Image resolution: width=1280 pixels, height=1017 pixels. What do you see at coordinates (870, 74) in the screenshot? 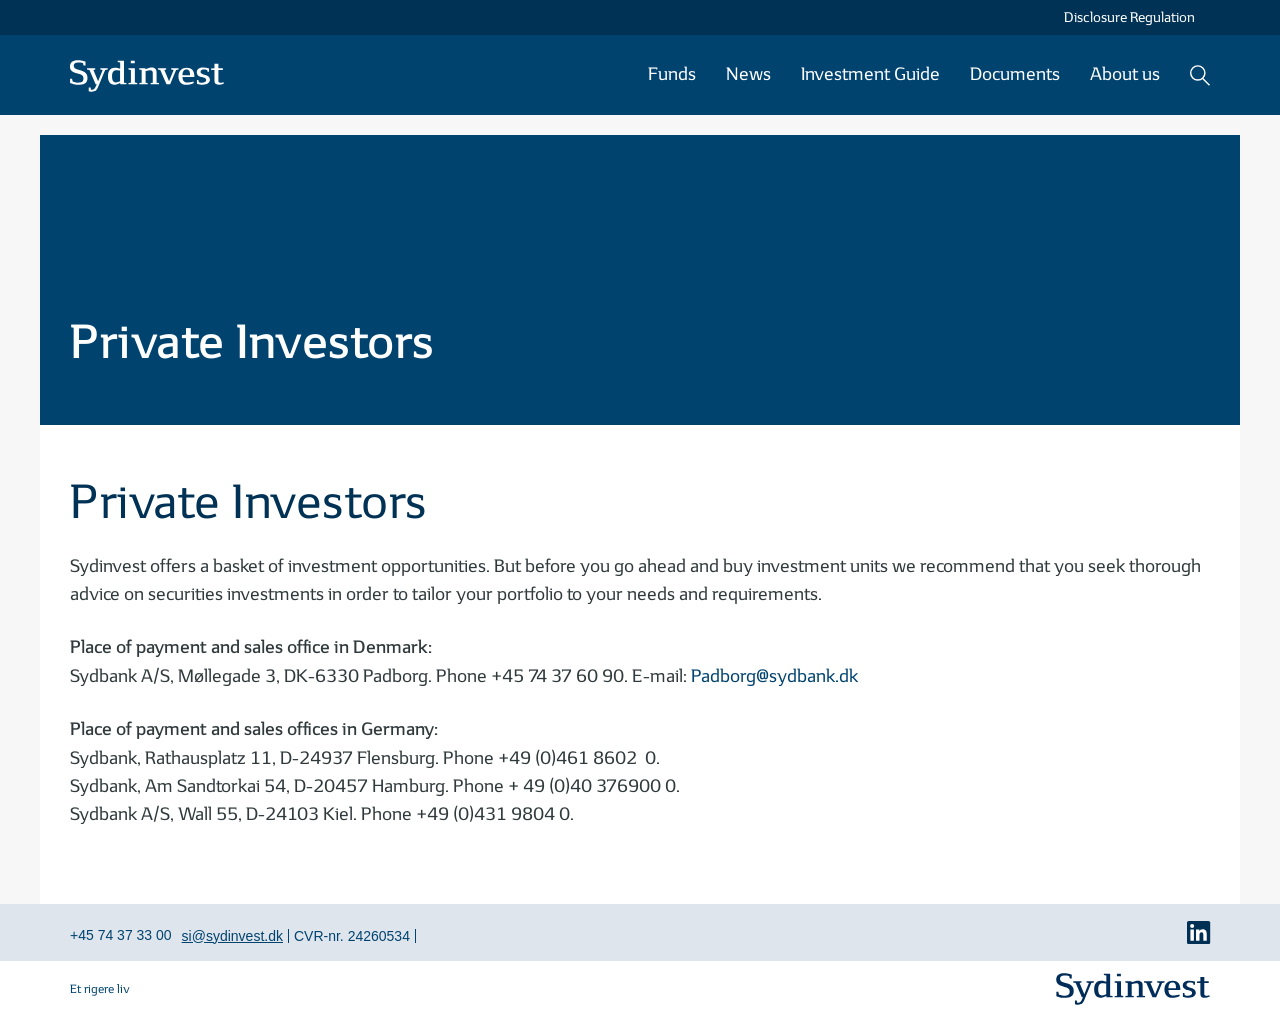
I see `Investment Guide` at bounding box center [870, 74].